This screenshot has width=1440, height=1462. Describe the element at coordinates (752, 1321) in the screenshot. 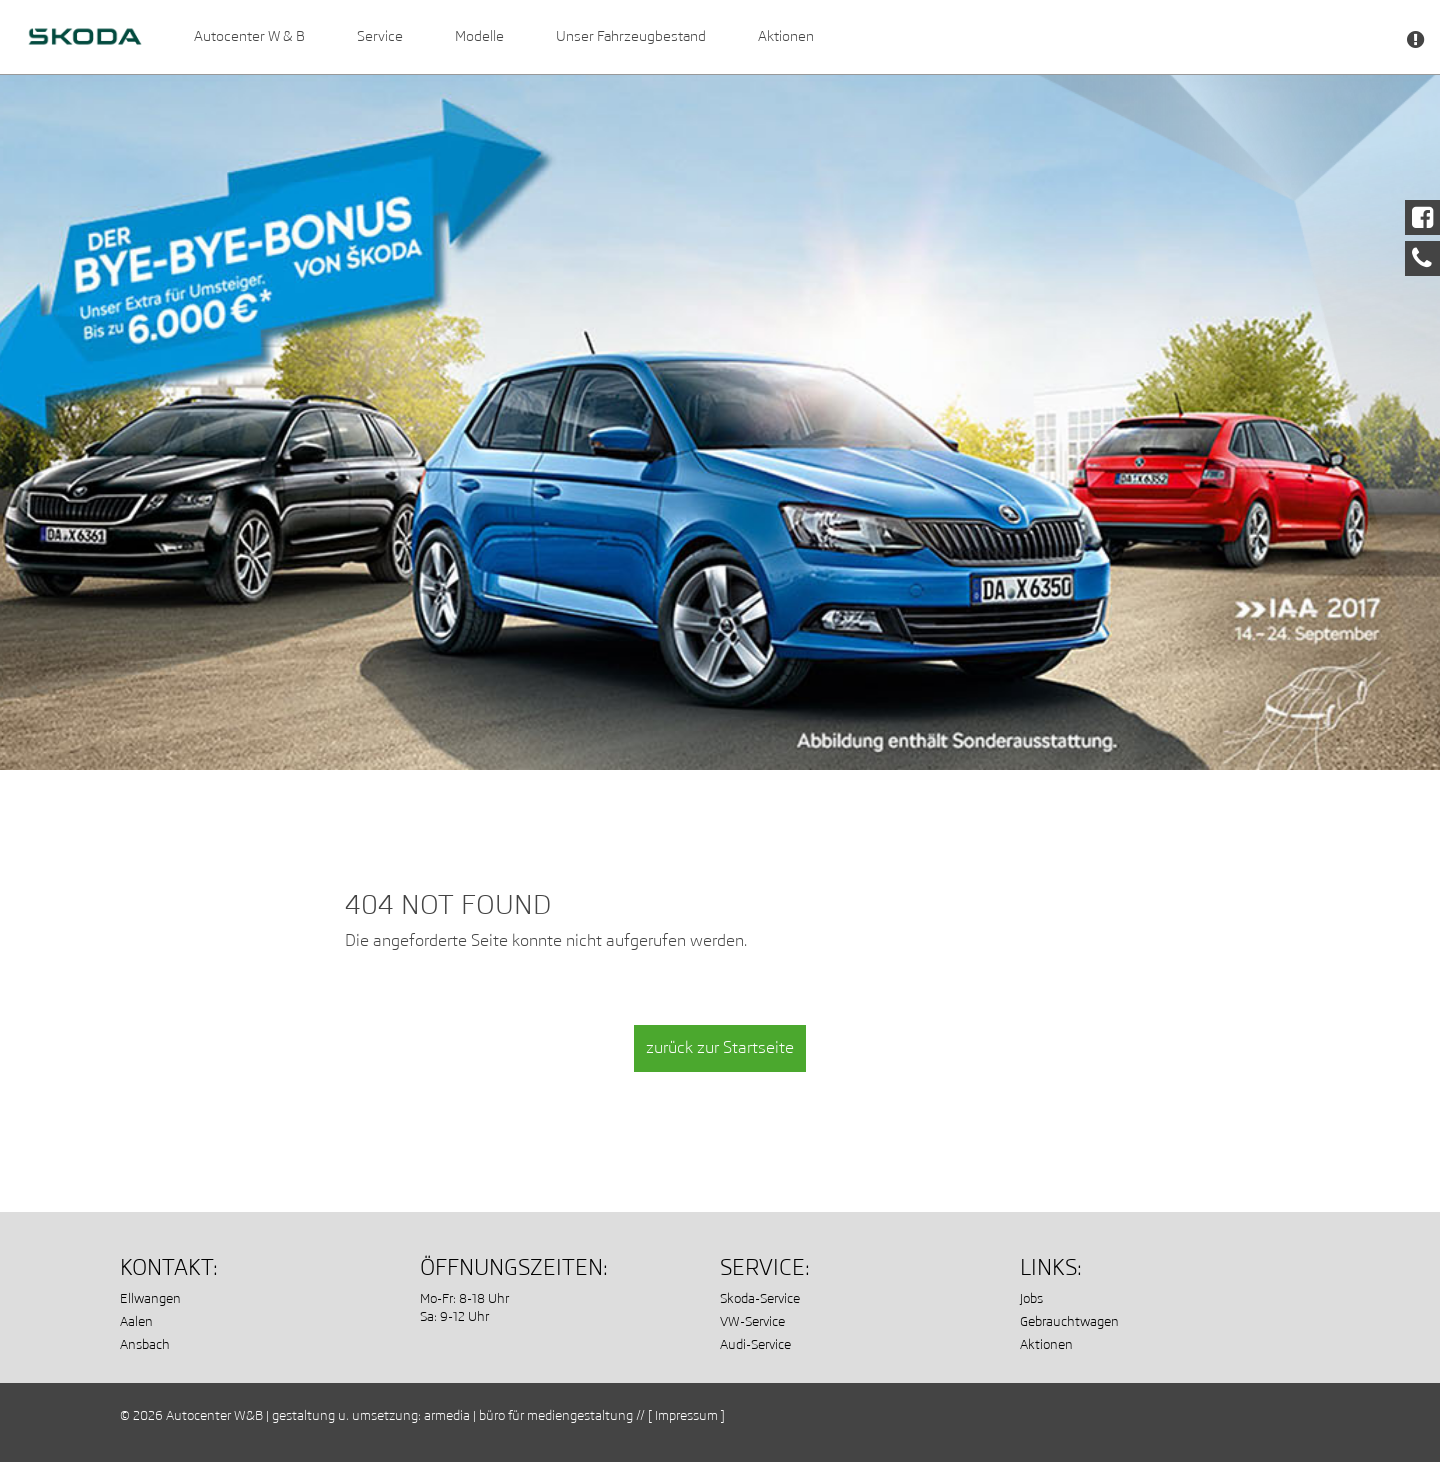

I see `VW-Service` at that location.